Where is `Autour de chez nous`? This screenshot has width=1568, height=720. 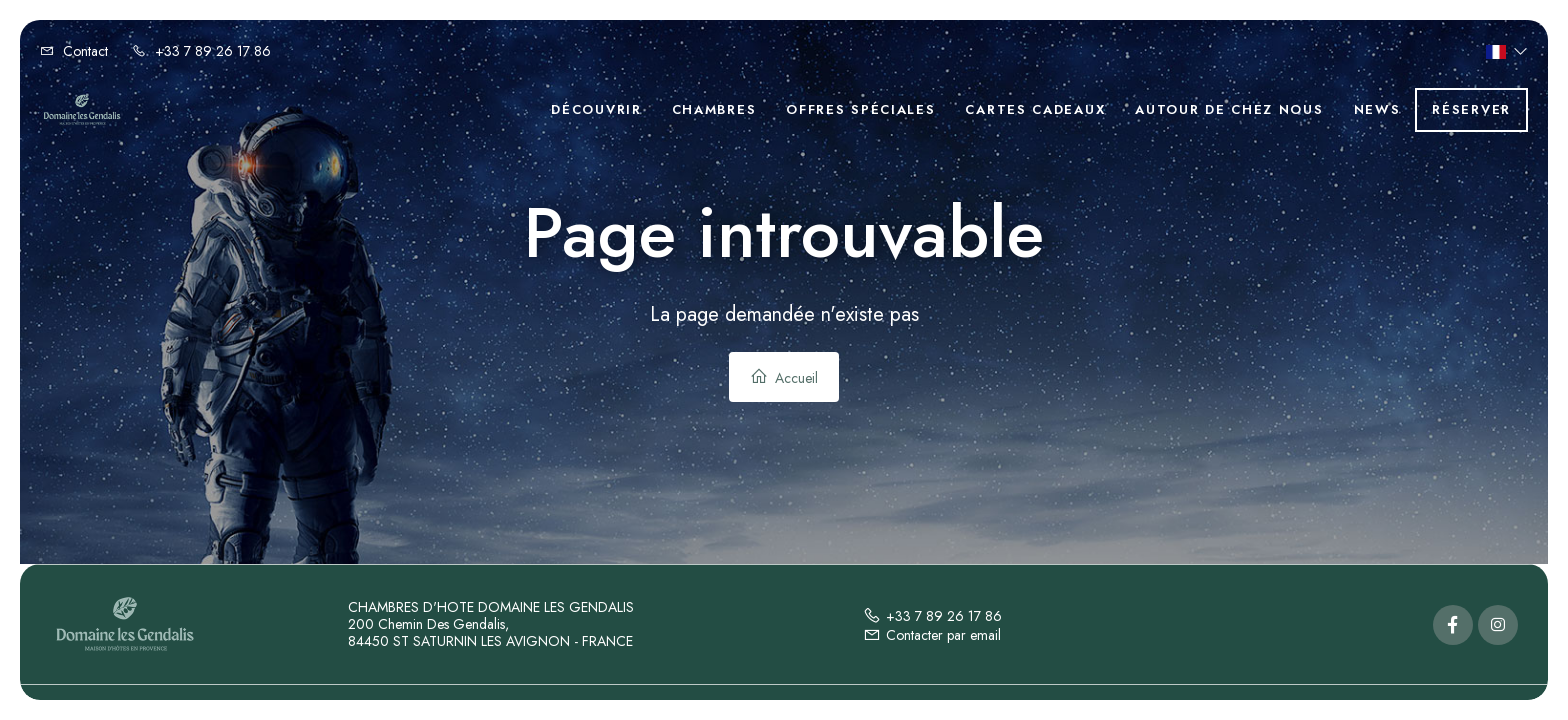 Autour de chez nous is located at coordinates (1229, 109).